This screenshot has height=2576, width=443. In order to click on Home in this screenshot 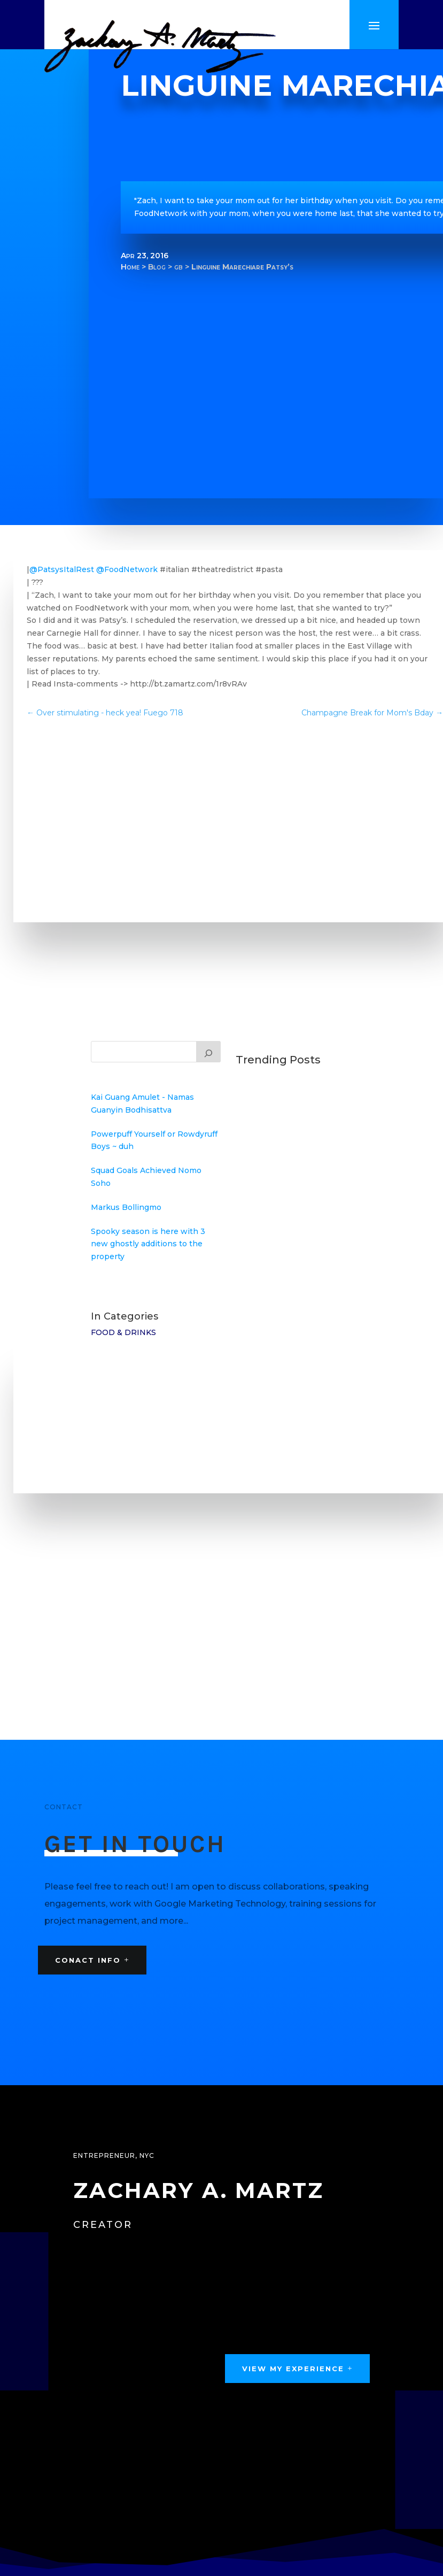, I will do `click(130, 267)`.